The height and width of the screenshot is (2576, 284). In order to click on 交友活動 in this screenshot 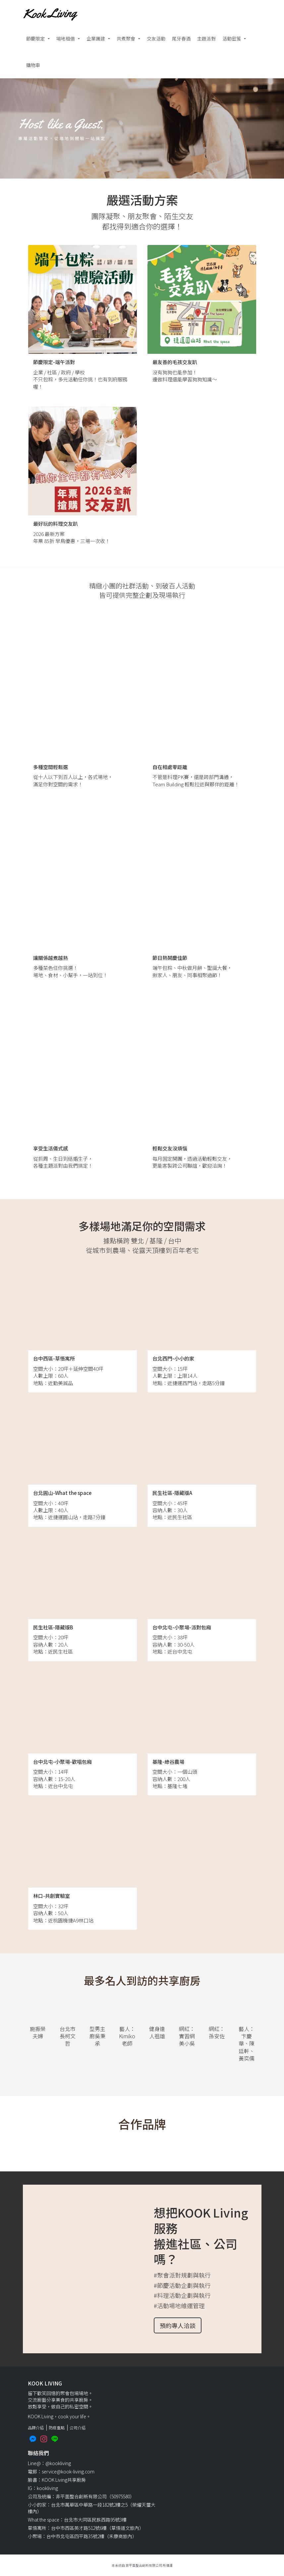, I will do `click(156, 38)`.